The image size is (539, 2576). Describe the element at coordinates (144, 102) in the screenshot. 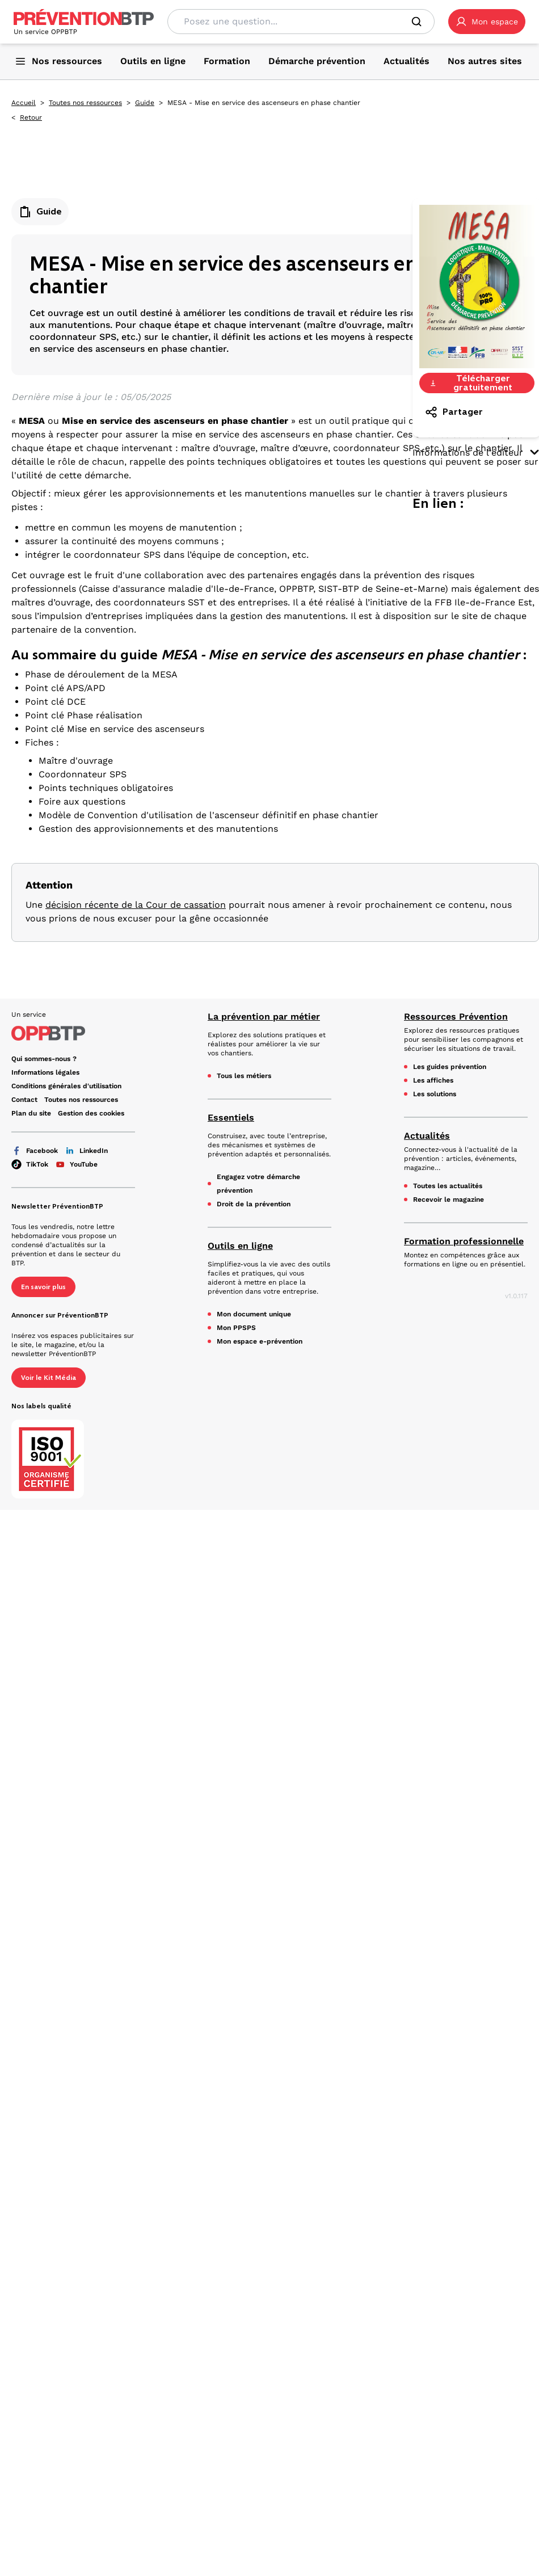

I see `Guide [Guide - MESA - Mise en service des ascenseurs en phase chantier - en cliquant, vous quiterez ce site]` at that location.